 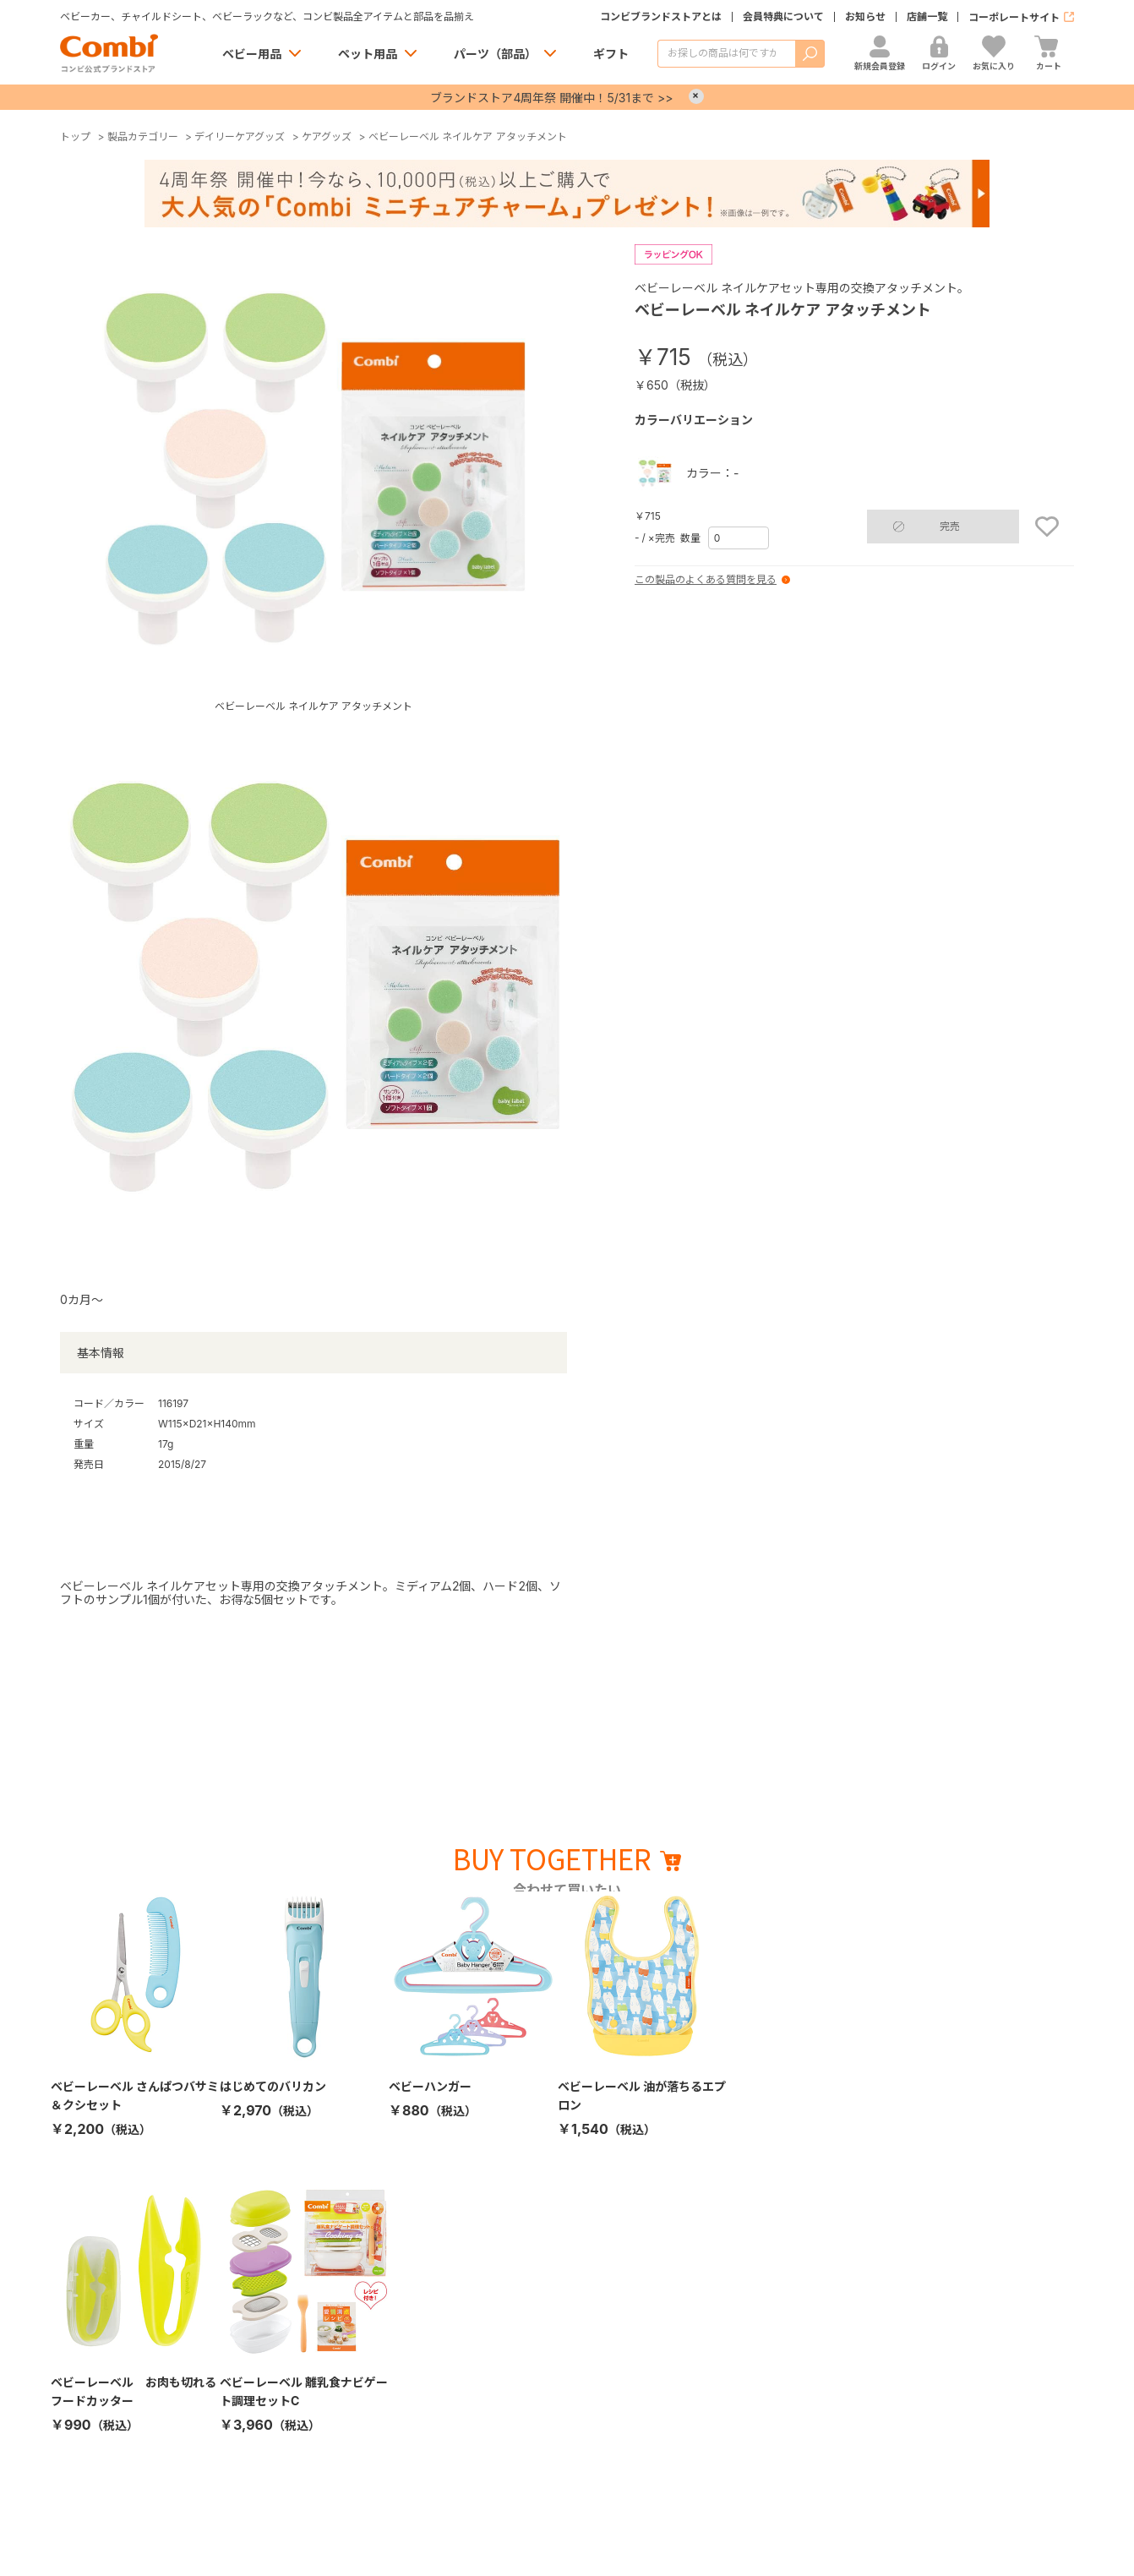 What do you see at coordinates (430, 2086) in the screenshot?
I see `ベビーハンガー` at bounding box center [430, 2086].